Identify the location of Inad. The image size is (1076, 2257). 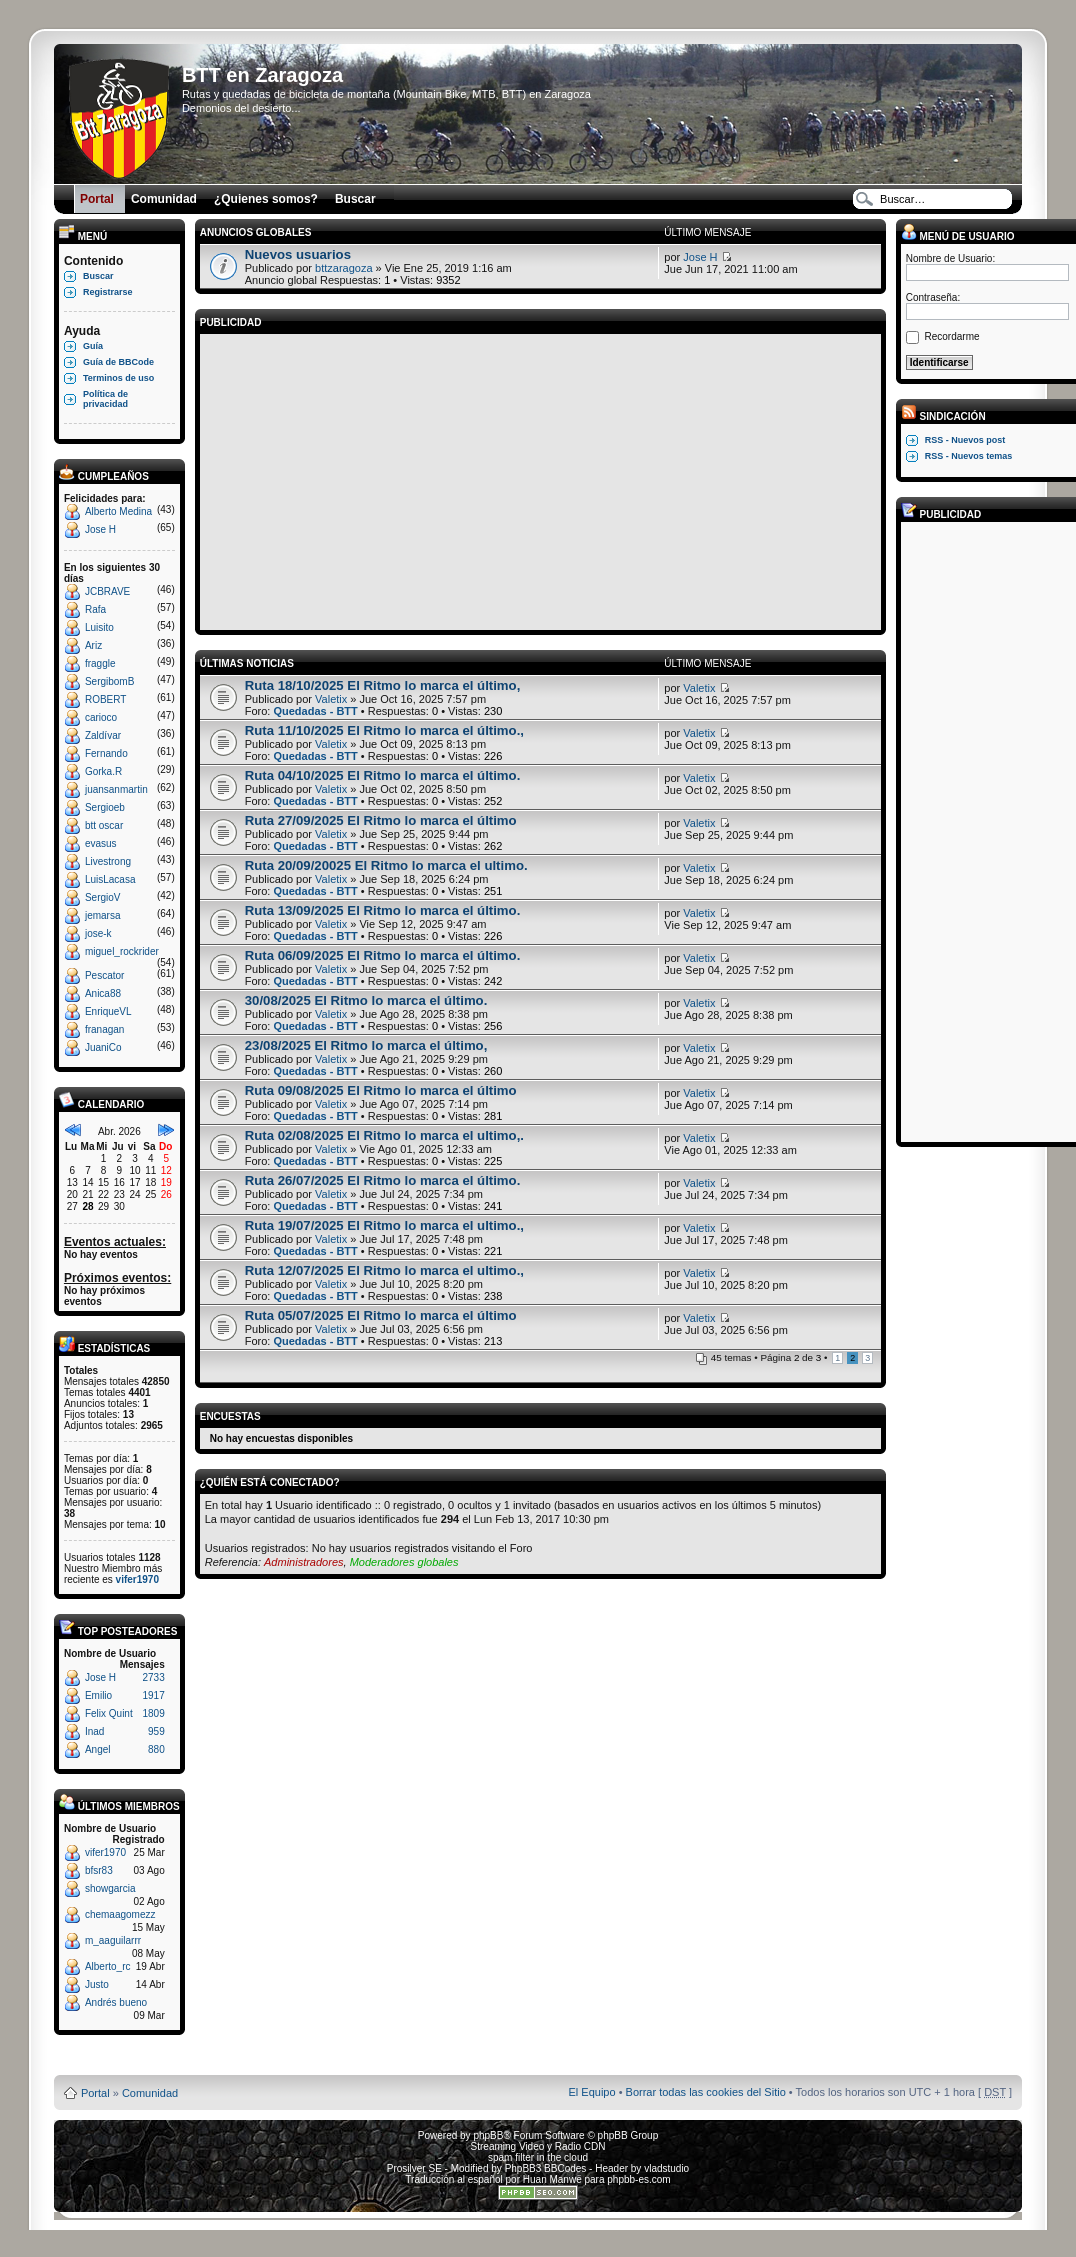
(94, 1731).